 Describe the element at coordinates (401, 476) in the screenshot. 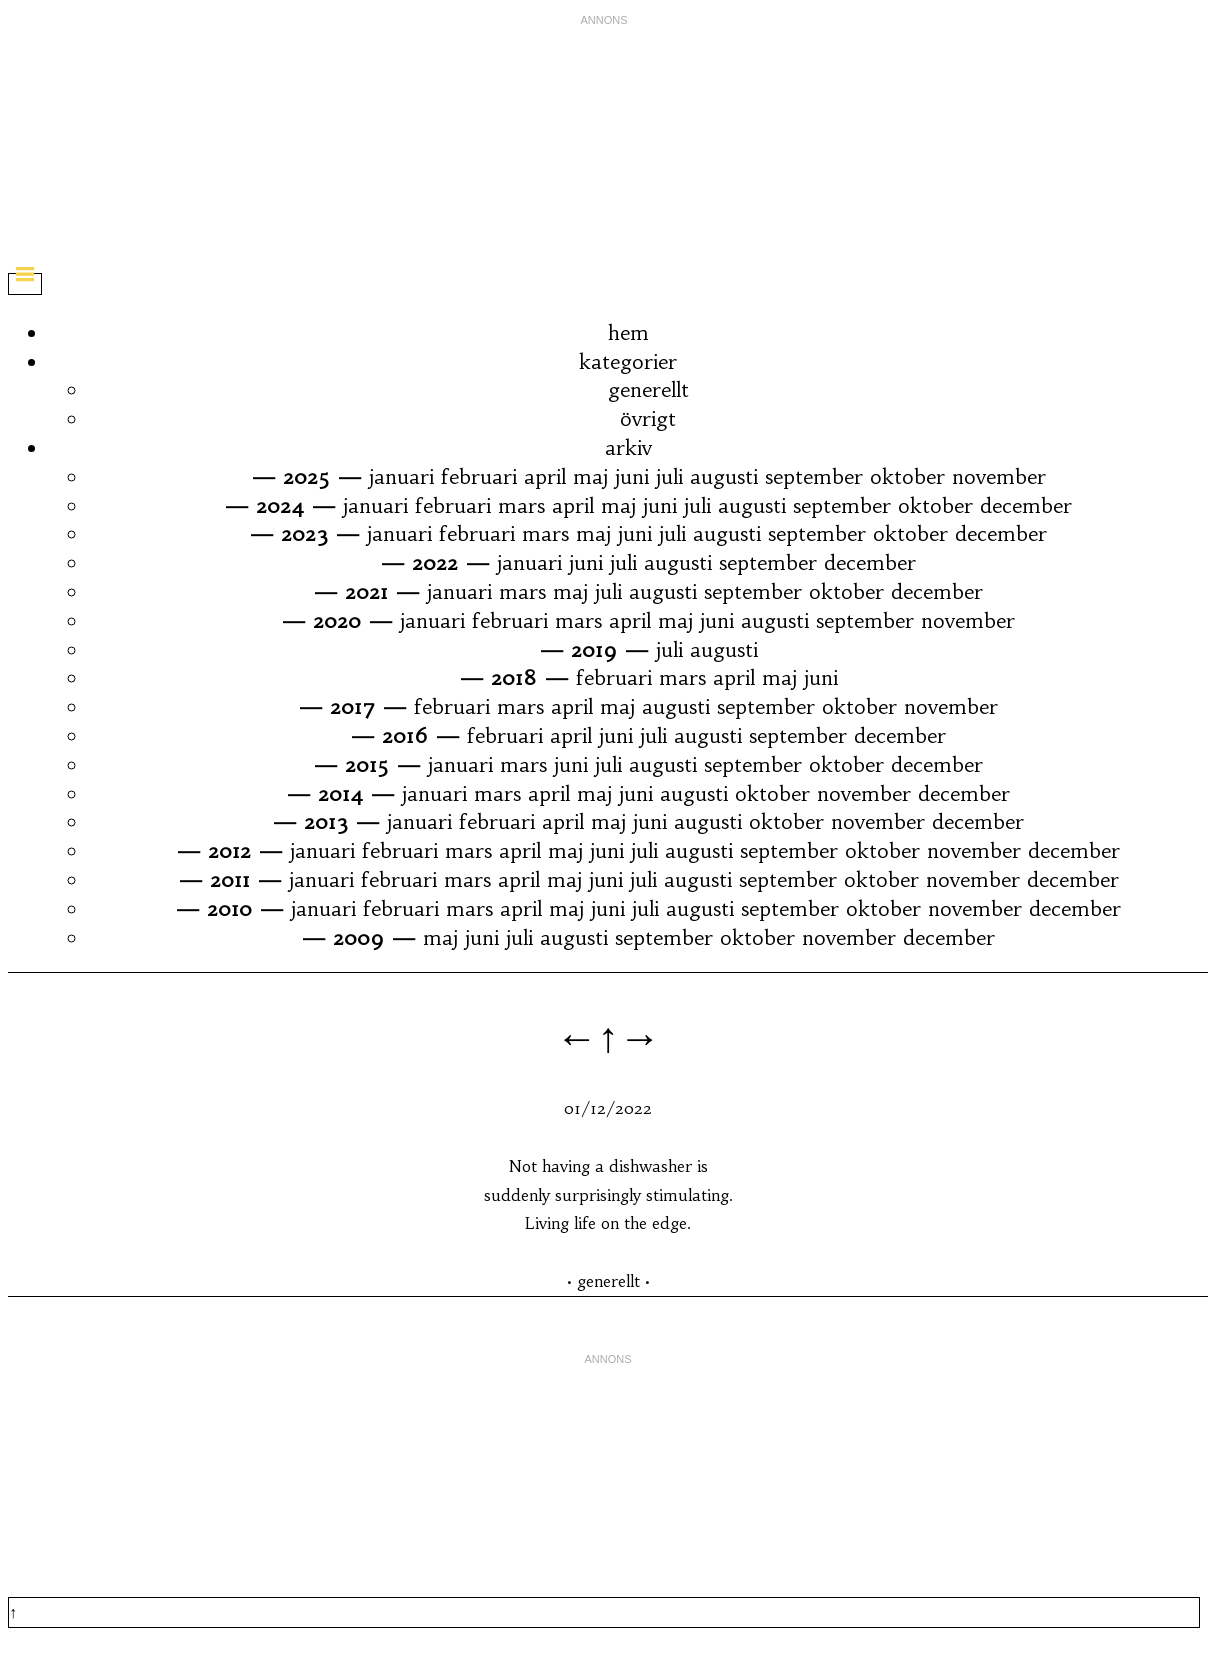

I see `januari` at that location.